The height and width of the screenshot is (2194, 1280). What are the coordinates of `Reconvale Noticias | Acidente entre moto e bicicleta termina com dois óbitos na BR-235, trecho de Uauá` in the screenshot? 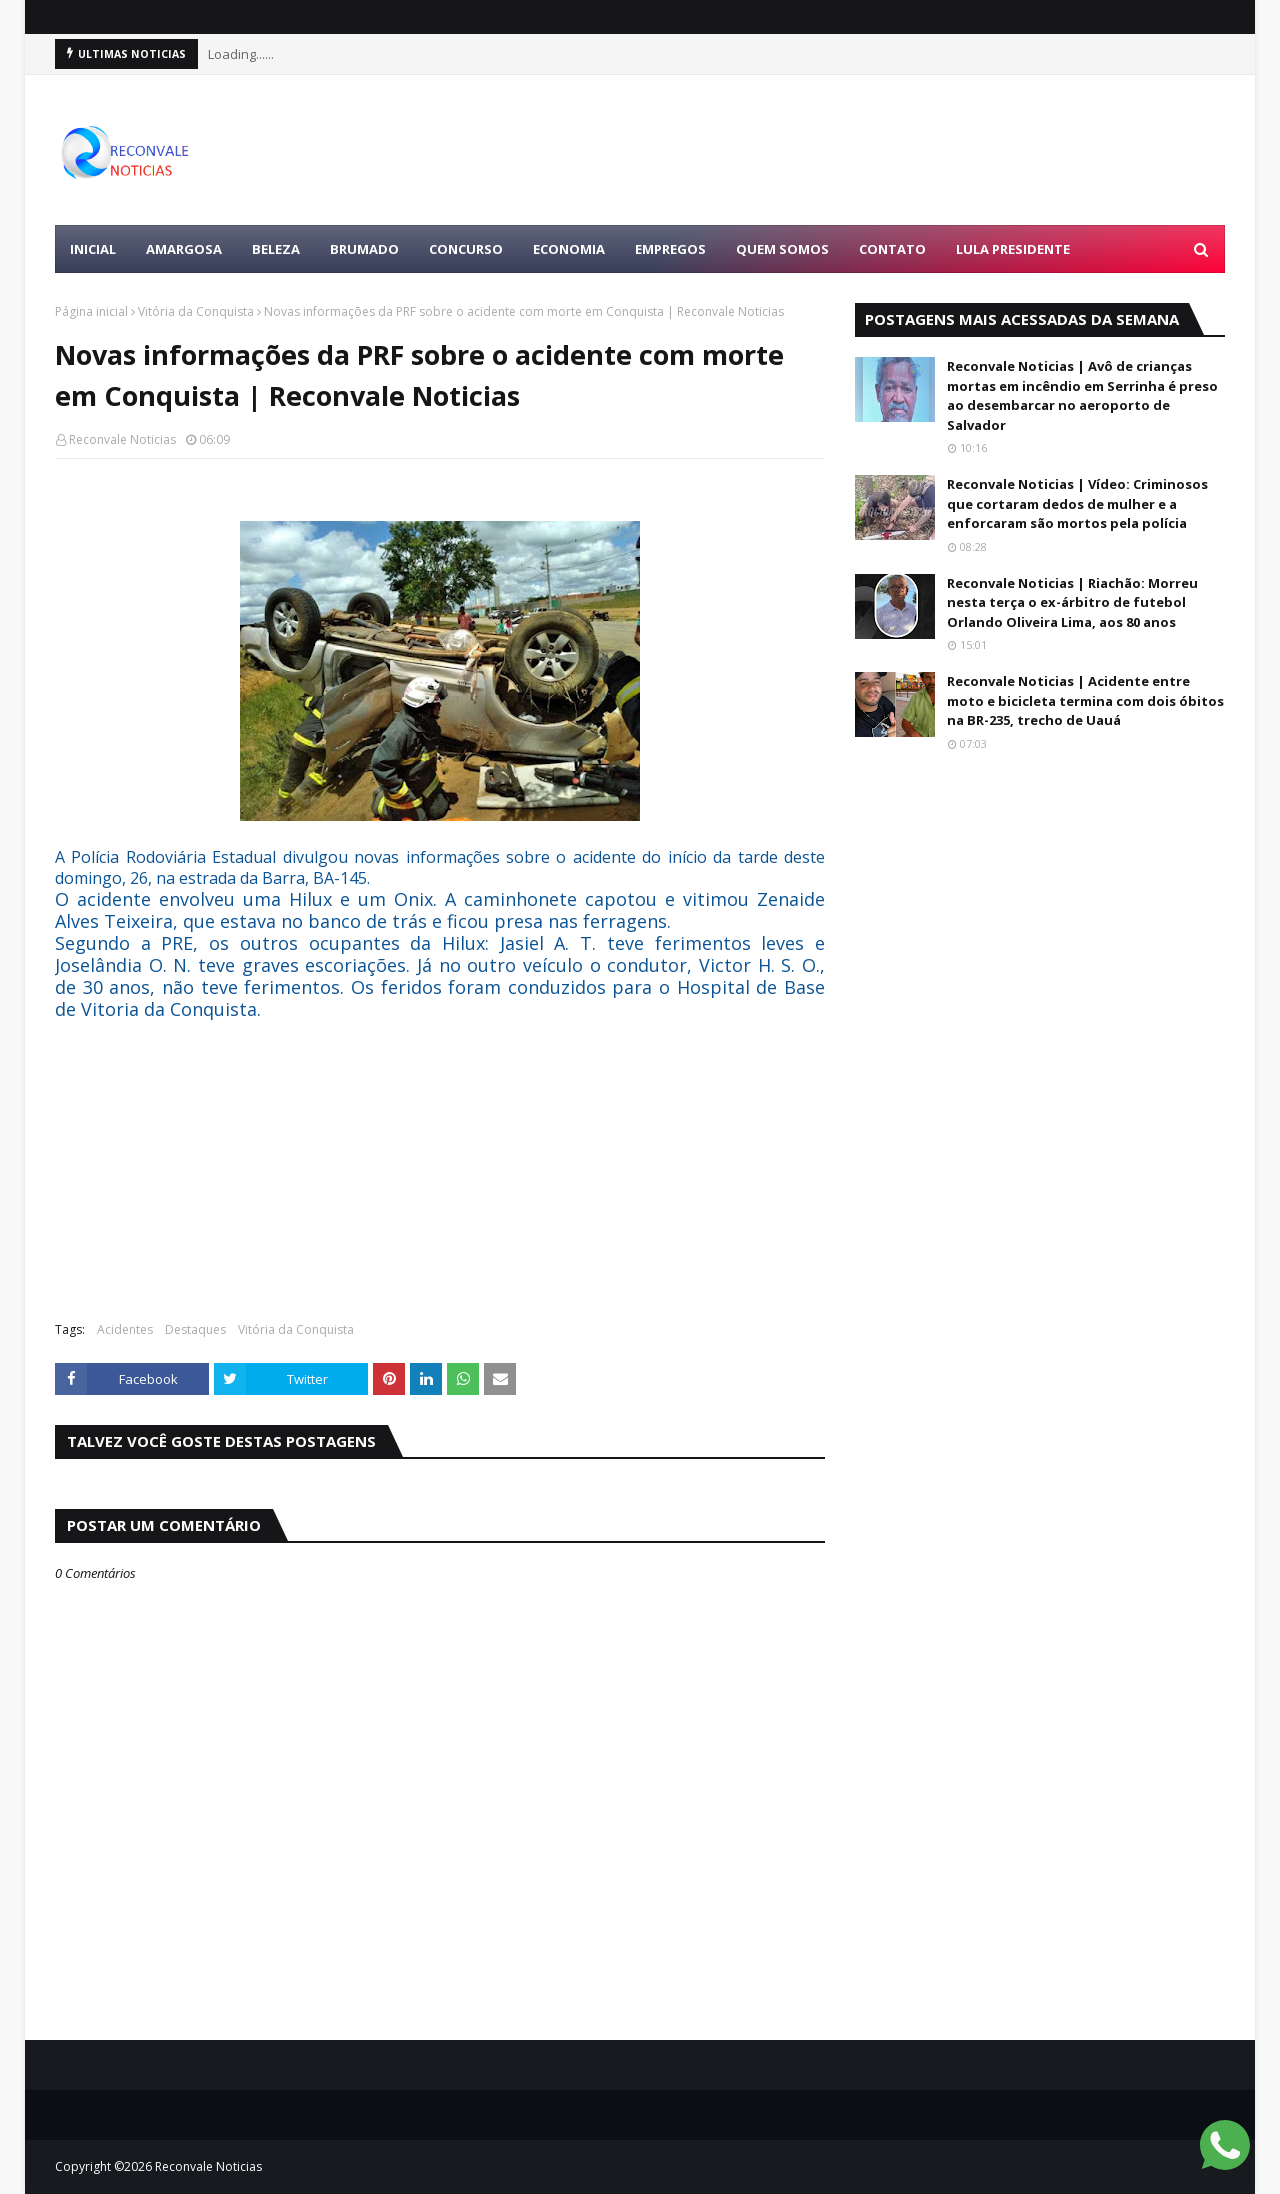 It's located at (1085, 700).